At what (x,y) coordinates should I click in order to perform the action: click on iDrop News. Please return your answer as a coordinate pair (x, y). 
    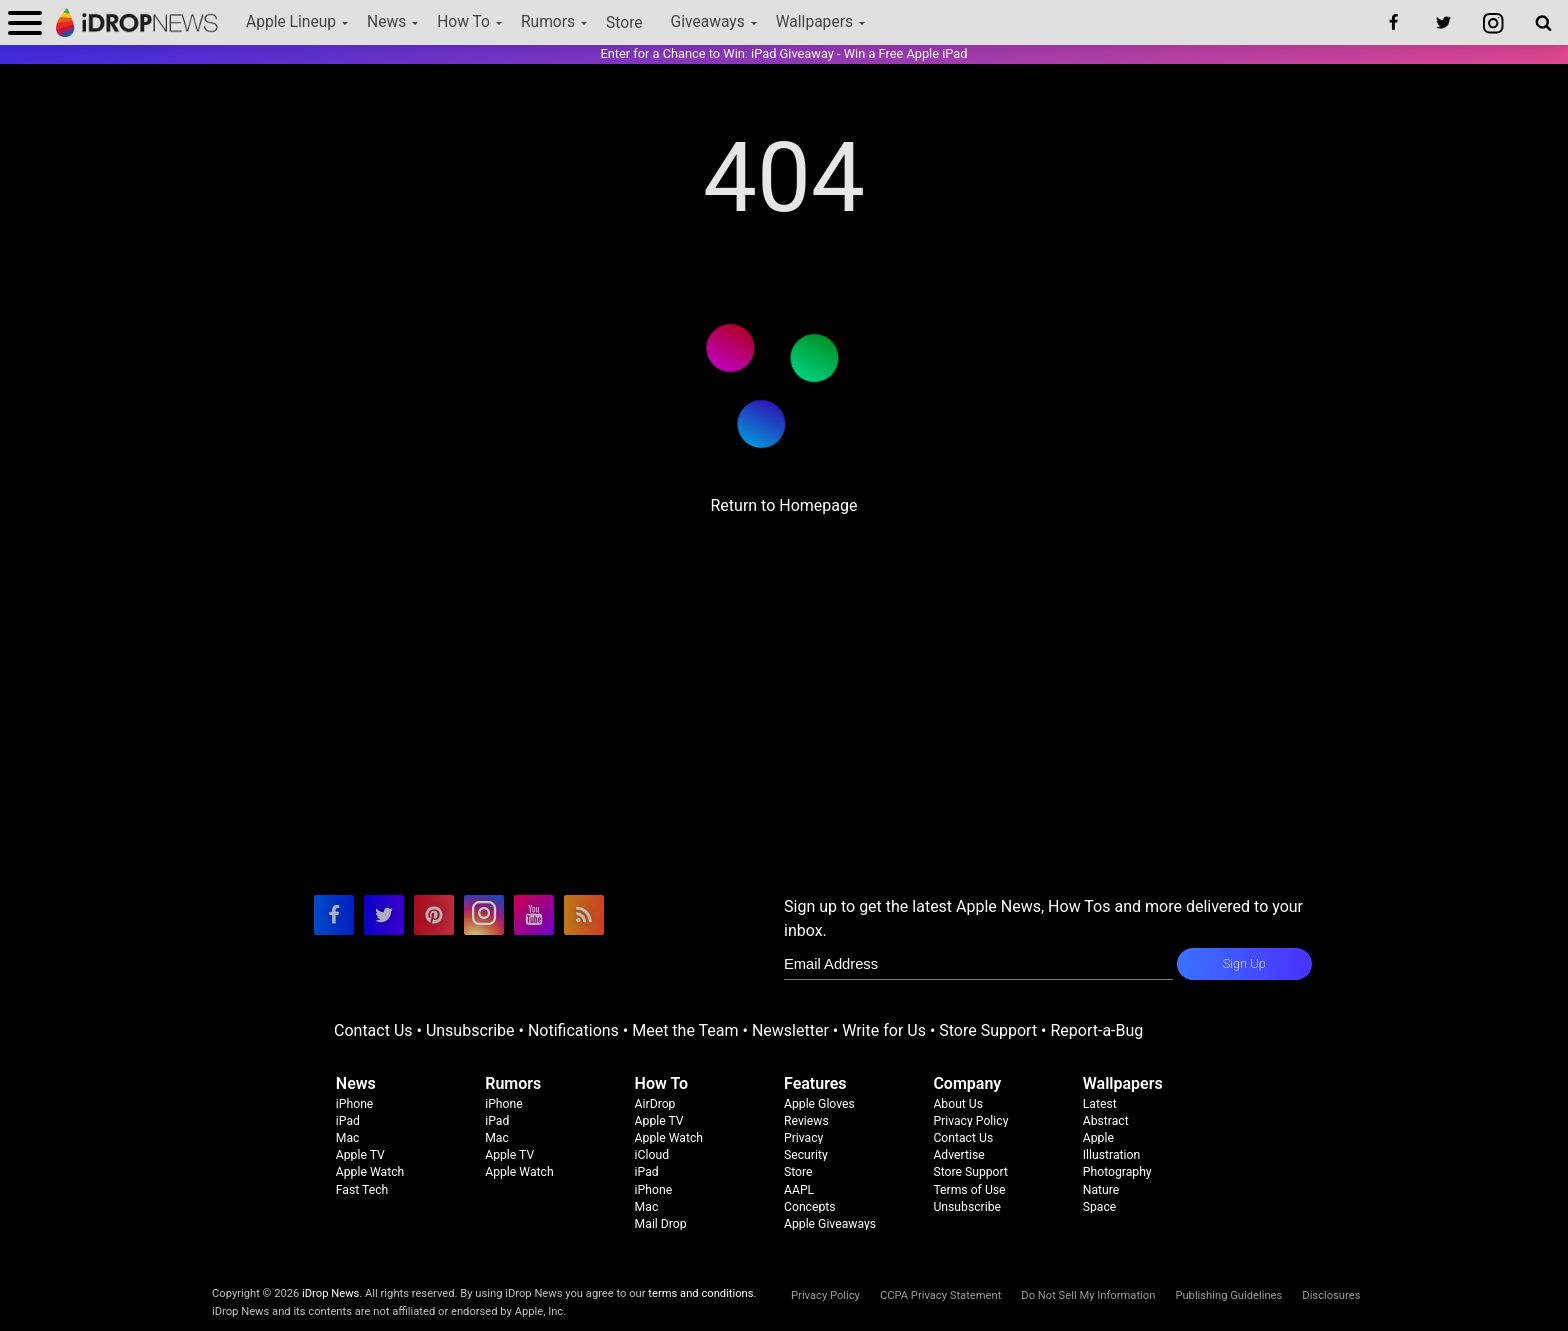
    Looking at the image, I should click on (330, 1293).